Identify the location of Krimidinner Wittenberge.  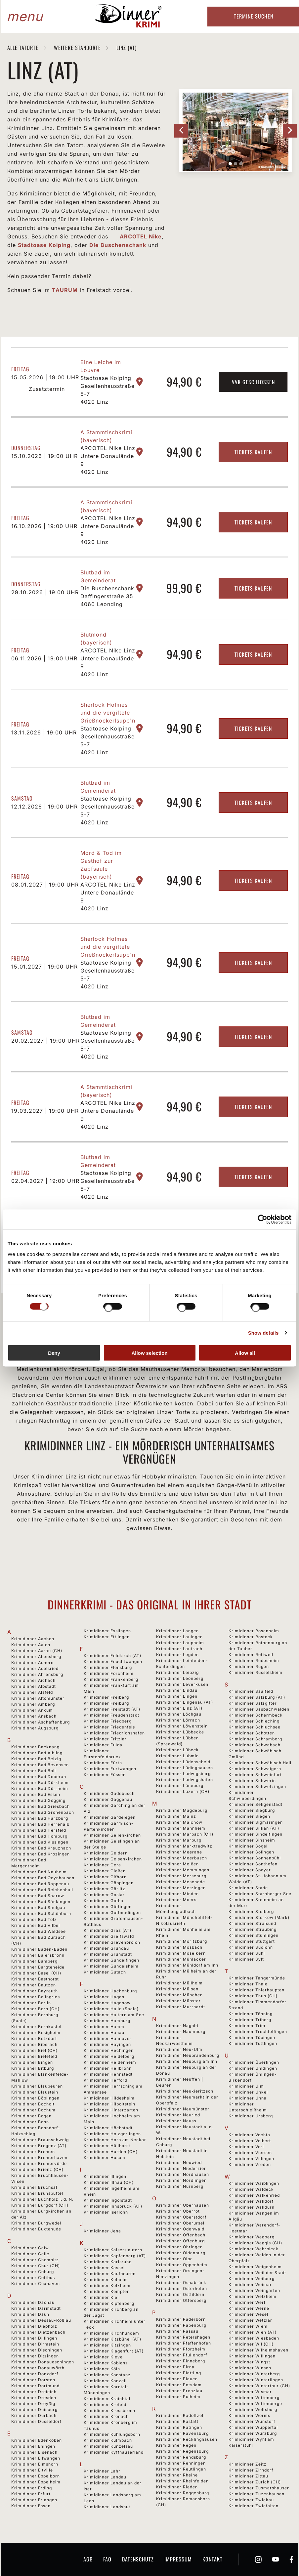
(255, 2403).